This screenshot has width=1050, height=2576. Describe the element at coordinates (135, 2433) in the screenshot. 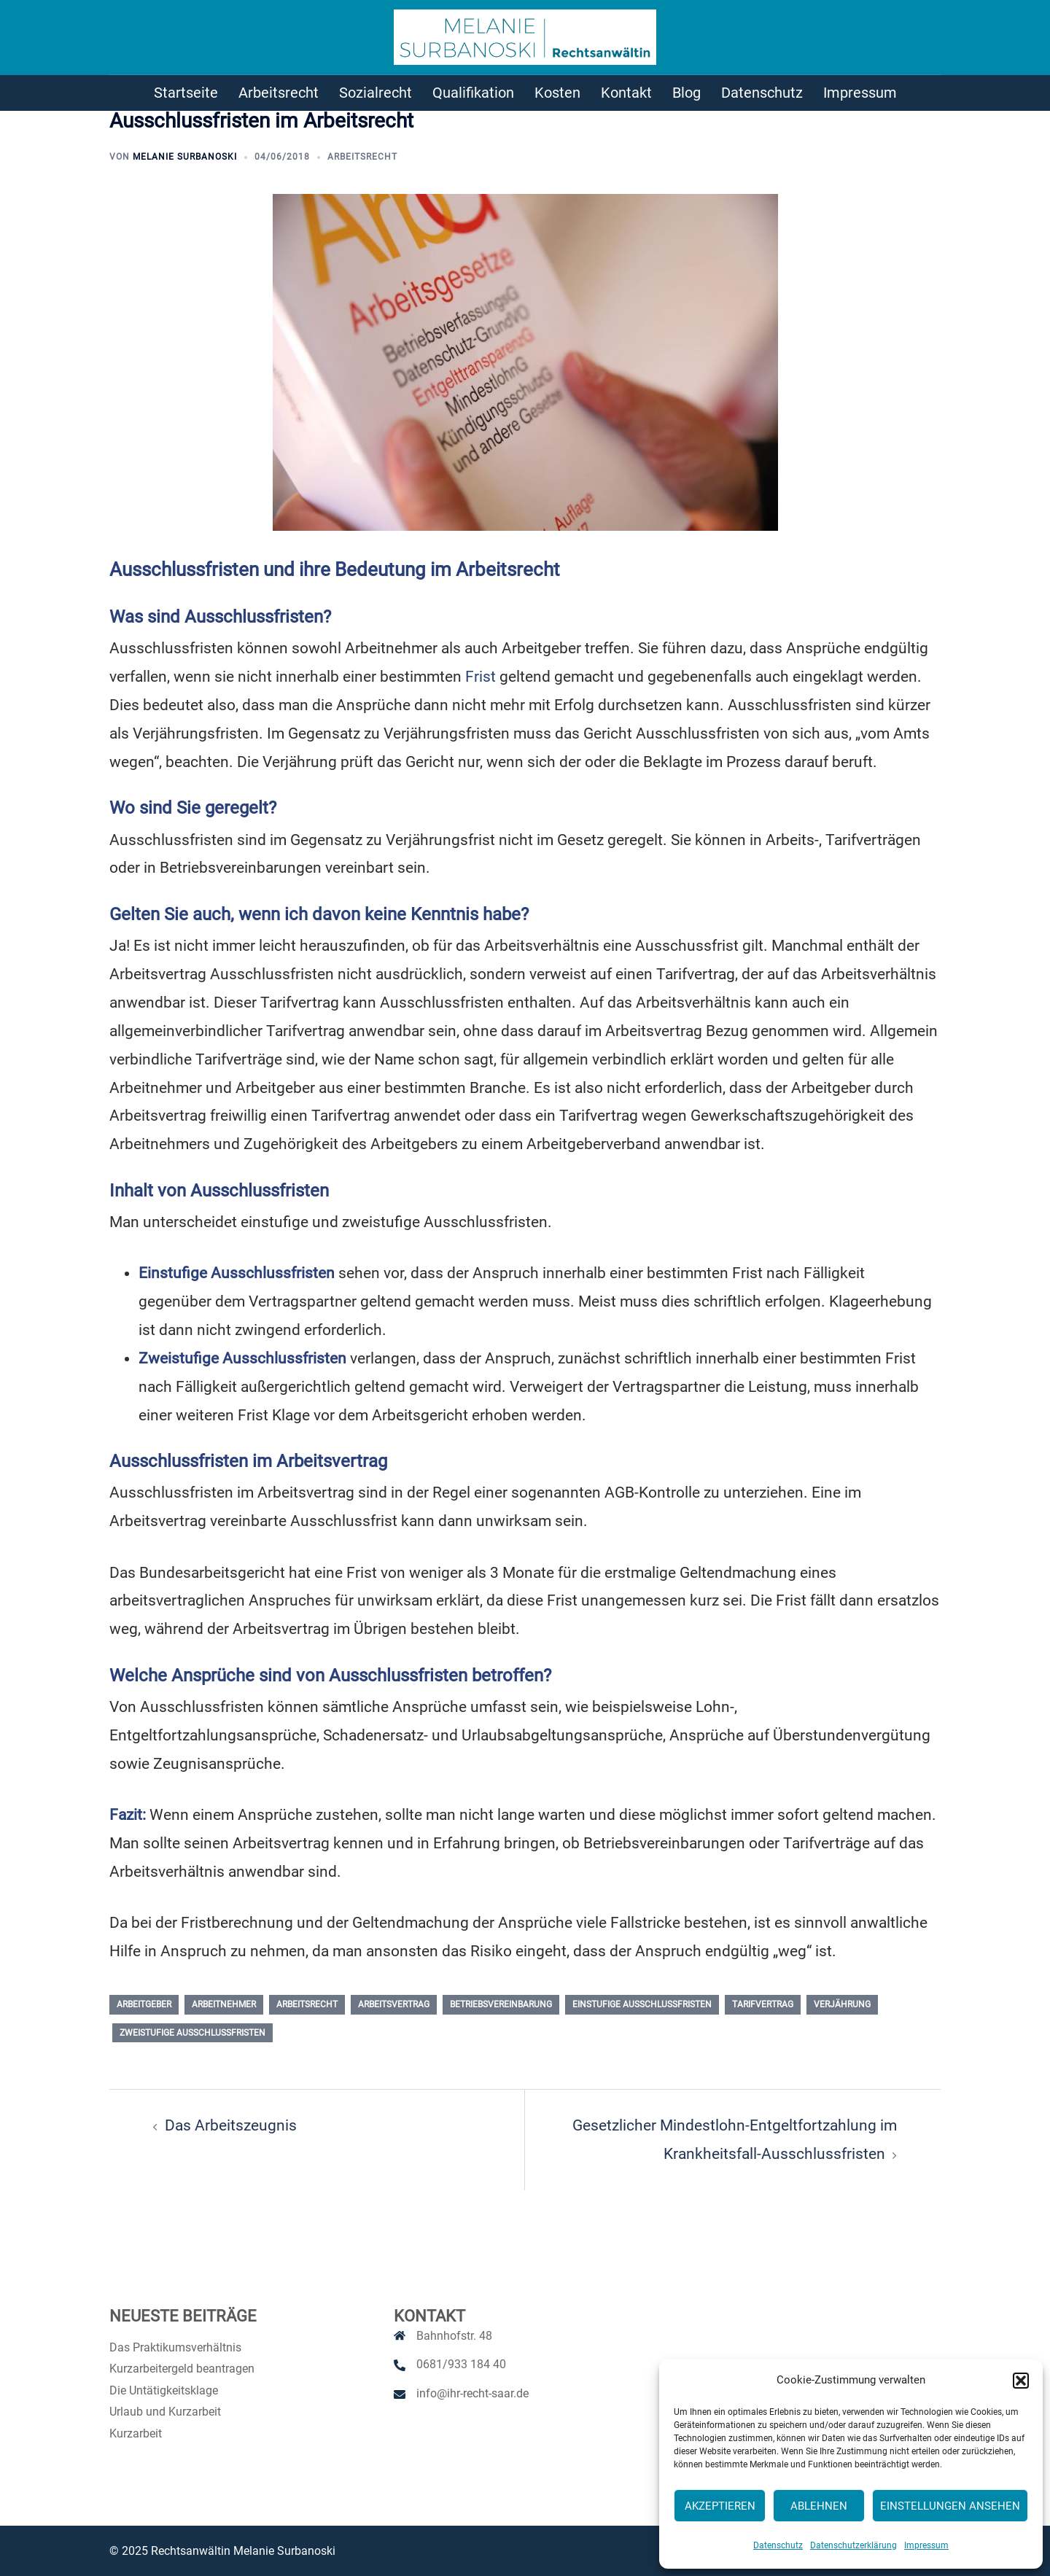

I see `Kurzarbeit` at that location.